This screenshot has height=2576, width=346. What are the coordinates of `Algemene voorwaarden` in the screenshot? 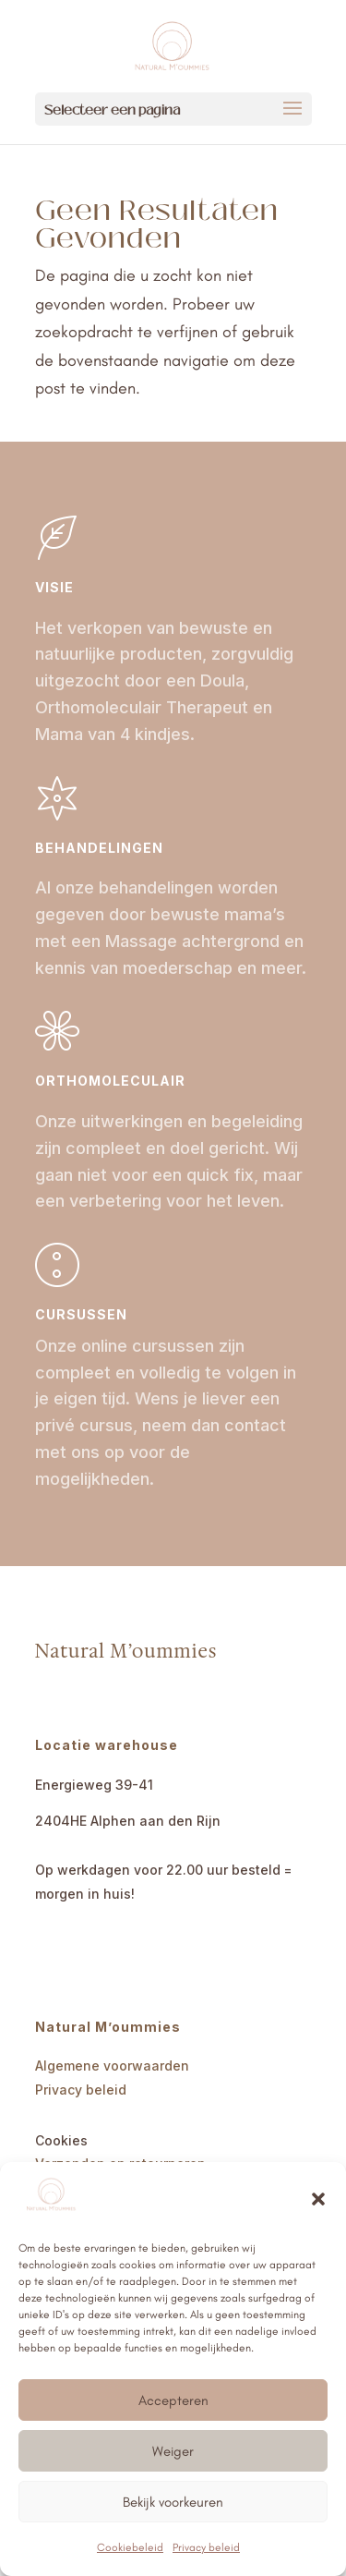 It's located at (112, 2065).